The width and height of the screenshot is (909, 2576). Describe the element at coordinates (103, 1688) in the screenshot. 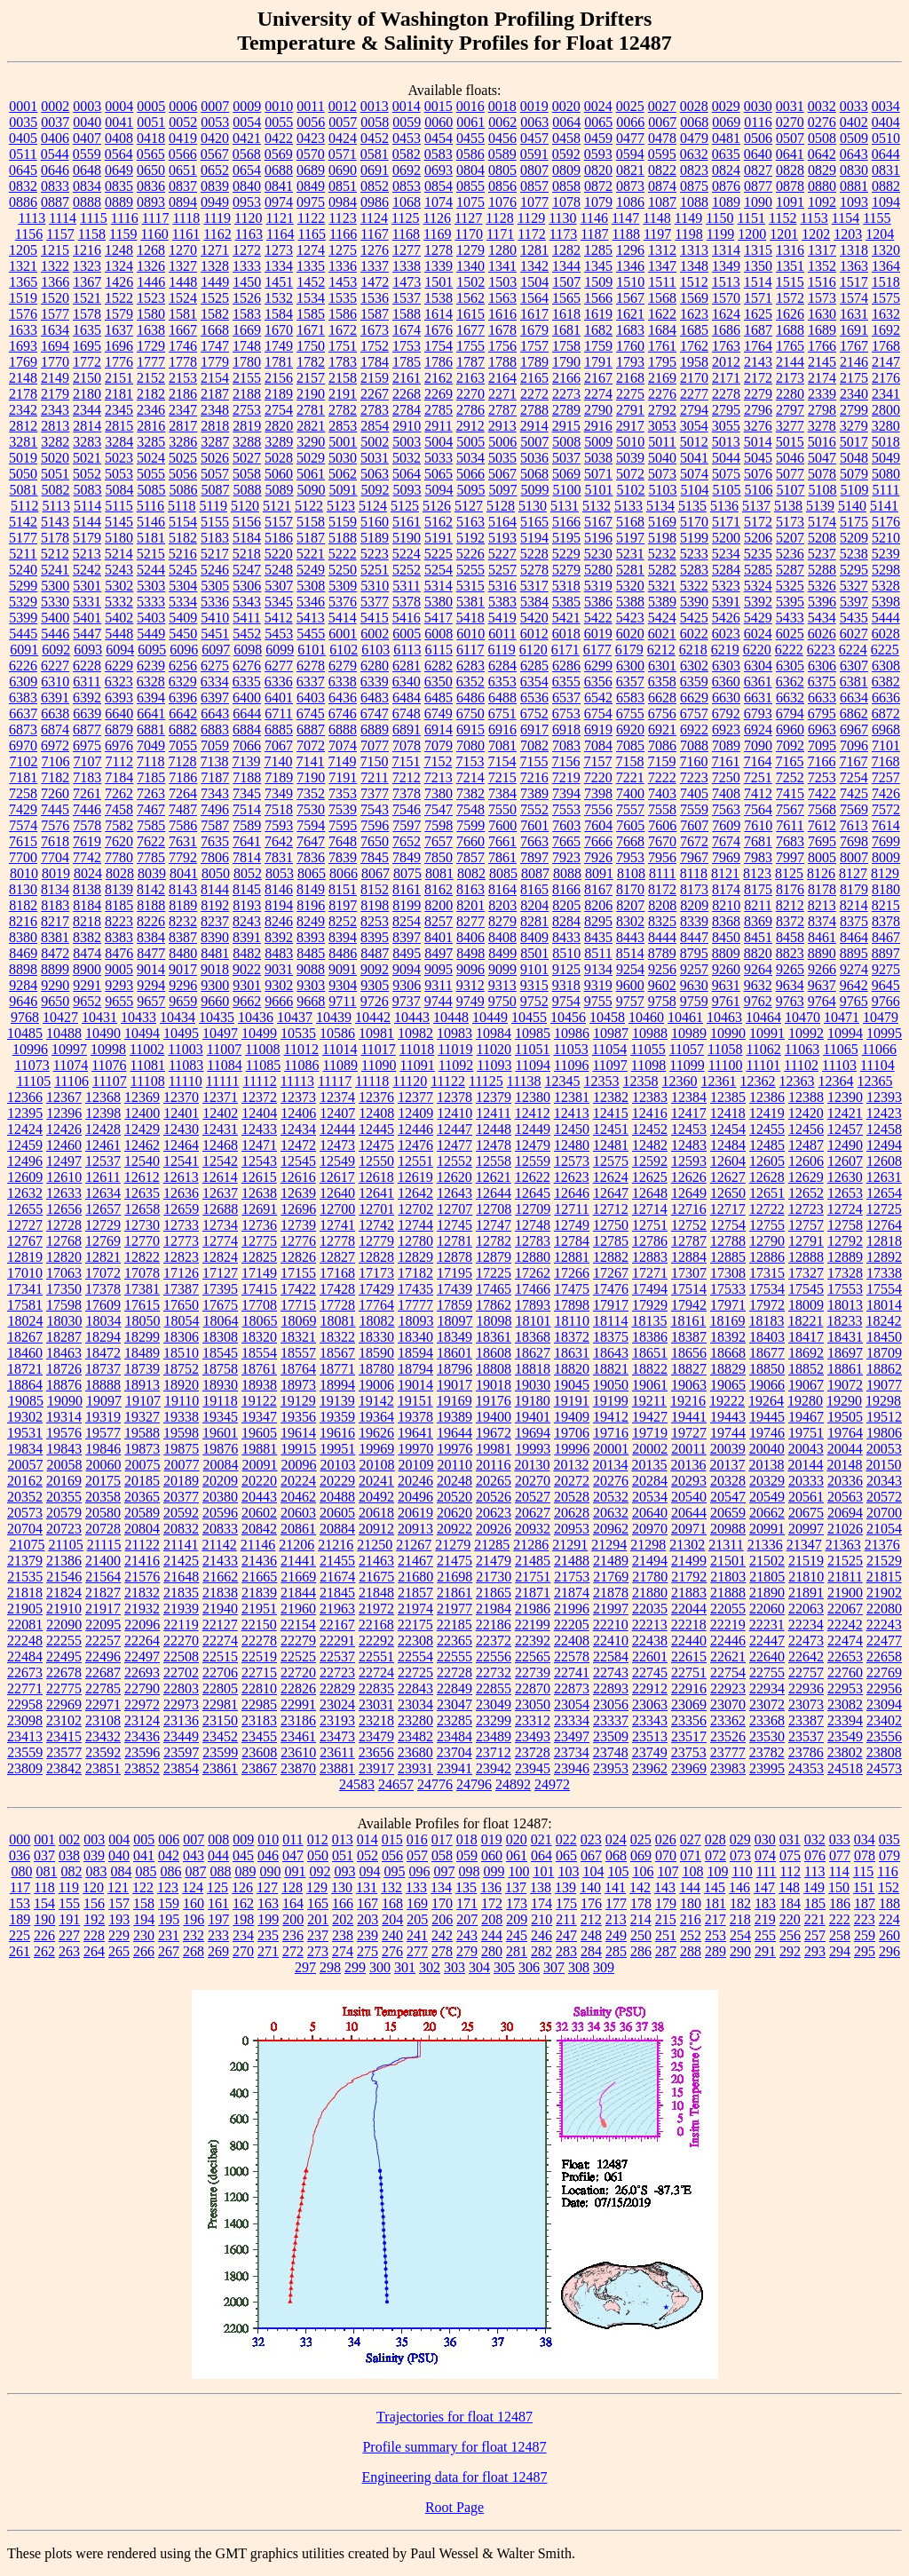

I see `22785` at that location.